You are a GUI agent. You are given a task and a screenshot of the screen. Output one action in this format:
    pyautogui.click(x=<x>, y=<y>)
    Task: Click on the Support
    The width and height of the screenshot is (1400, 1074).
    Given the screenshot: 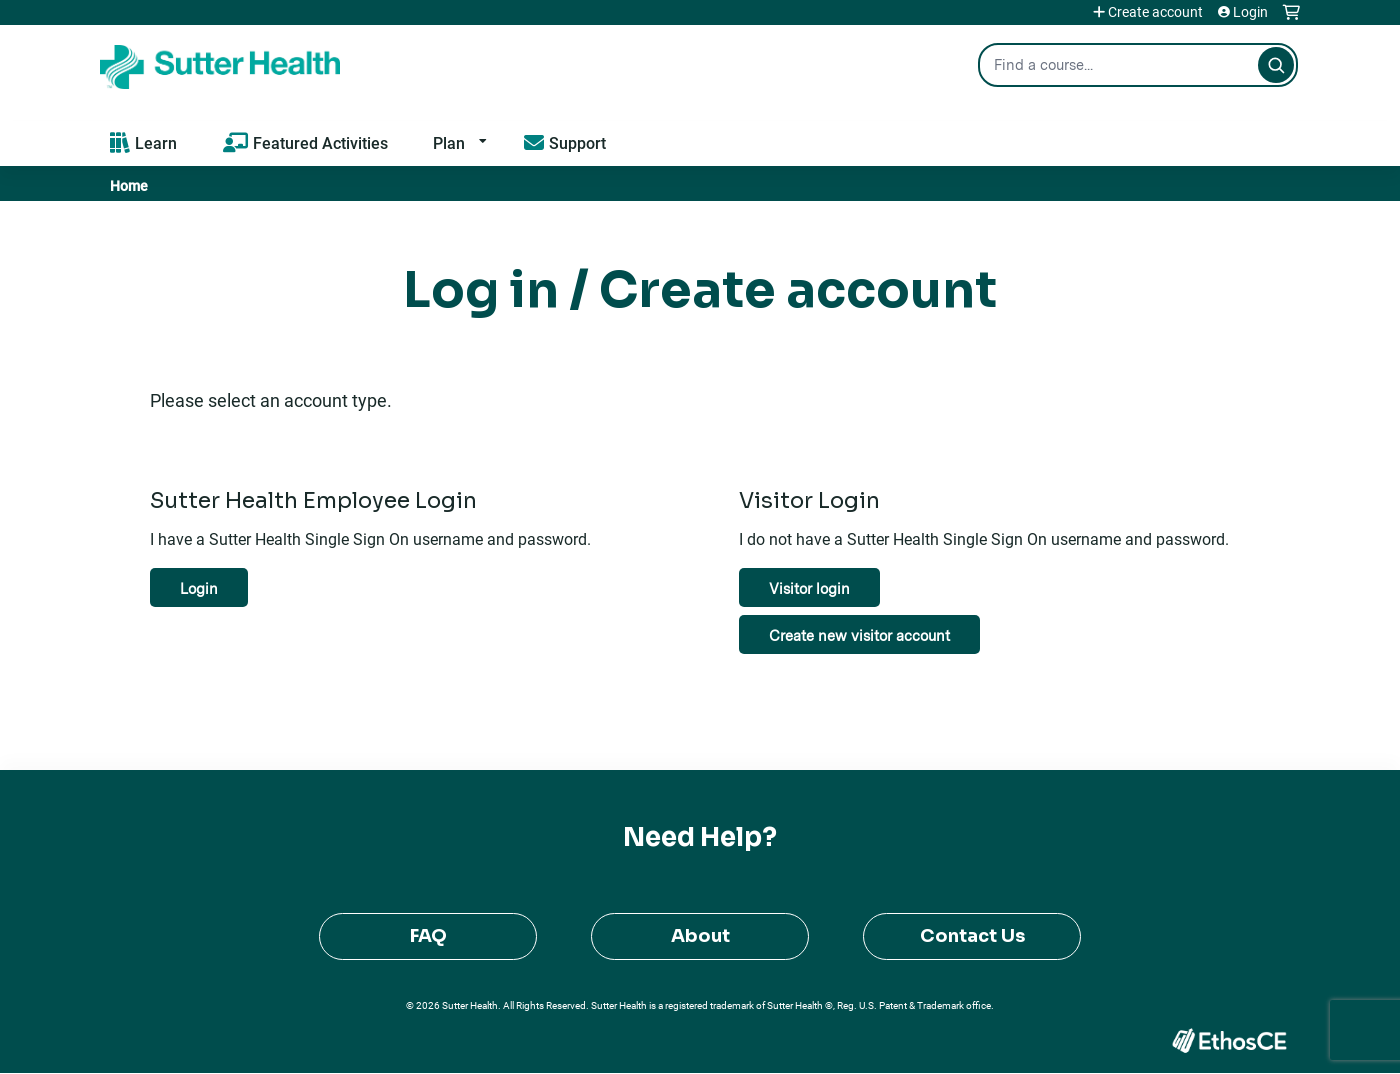 What is the action you would take?
    pyautogui.click(x=577, y=142)
    